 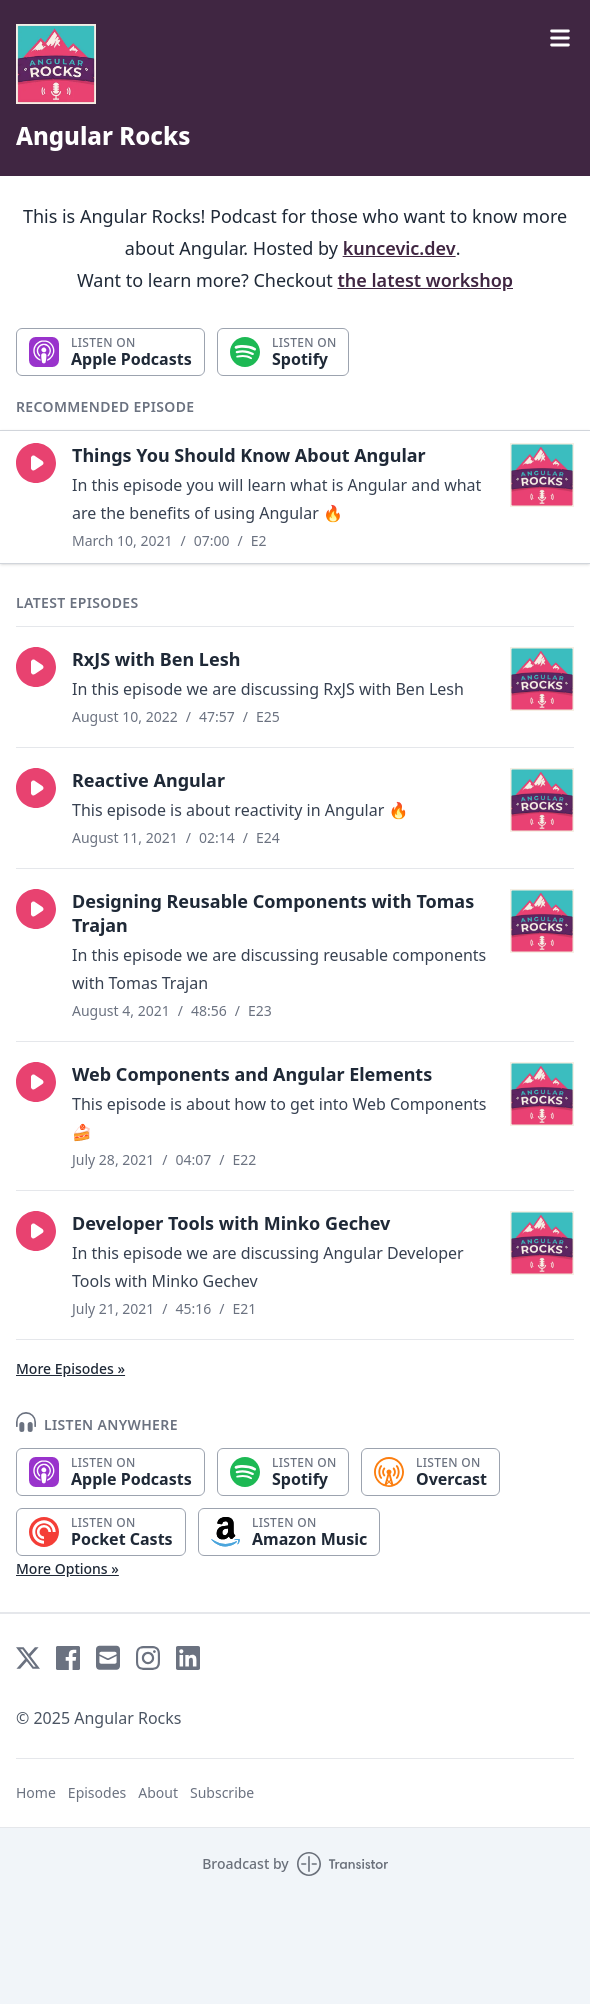 What do you see at coordinates (252, 1074) in the screenshot?
I see `Web Components and Angular Elements` at bounding box center [252, 1074].